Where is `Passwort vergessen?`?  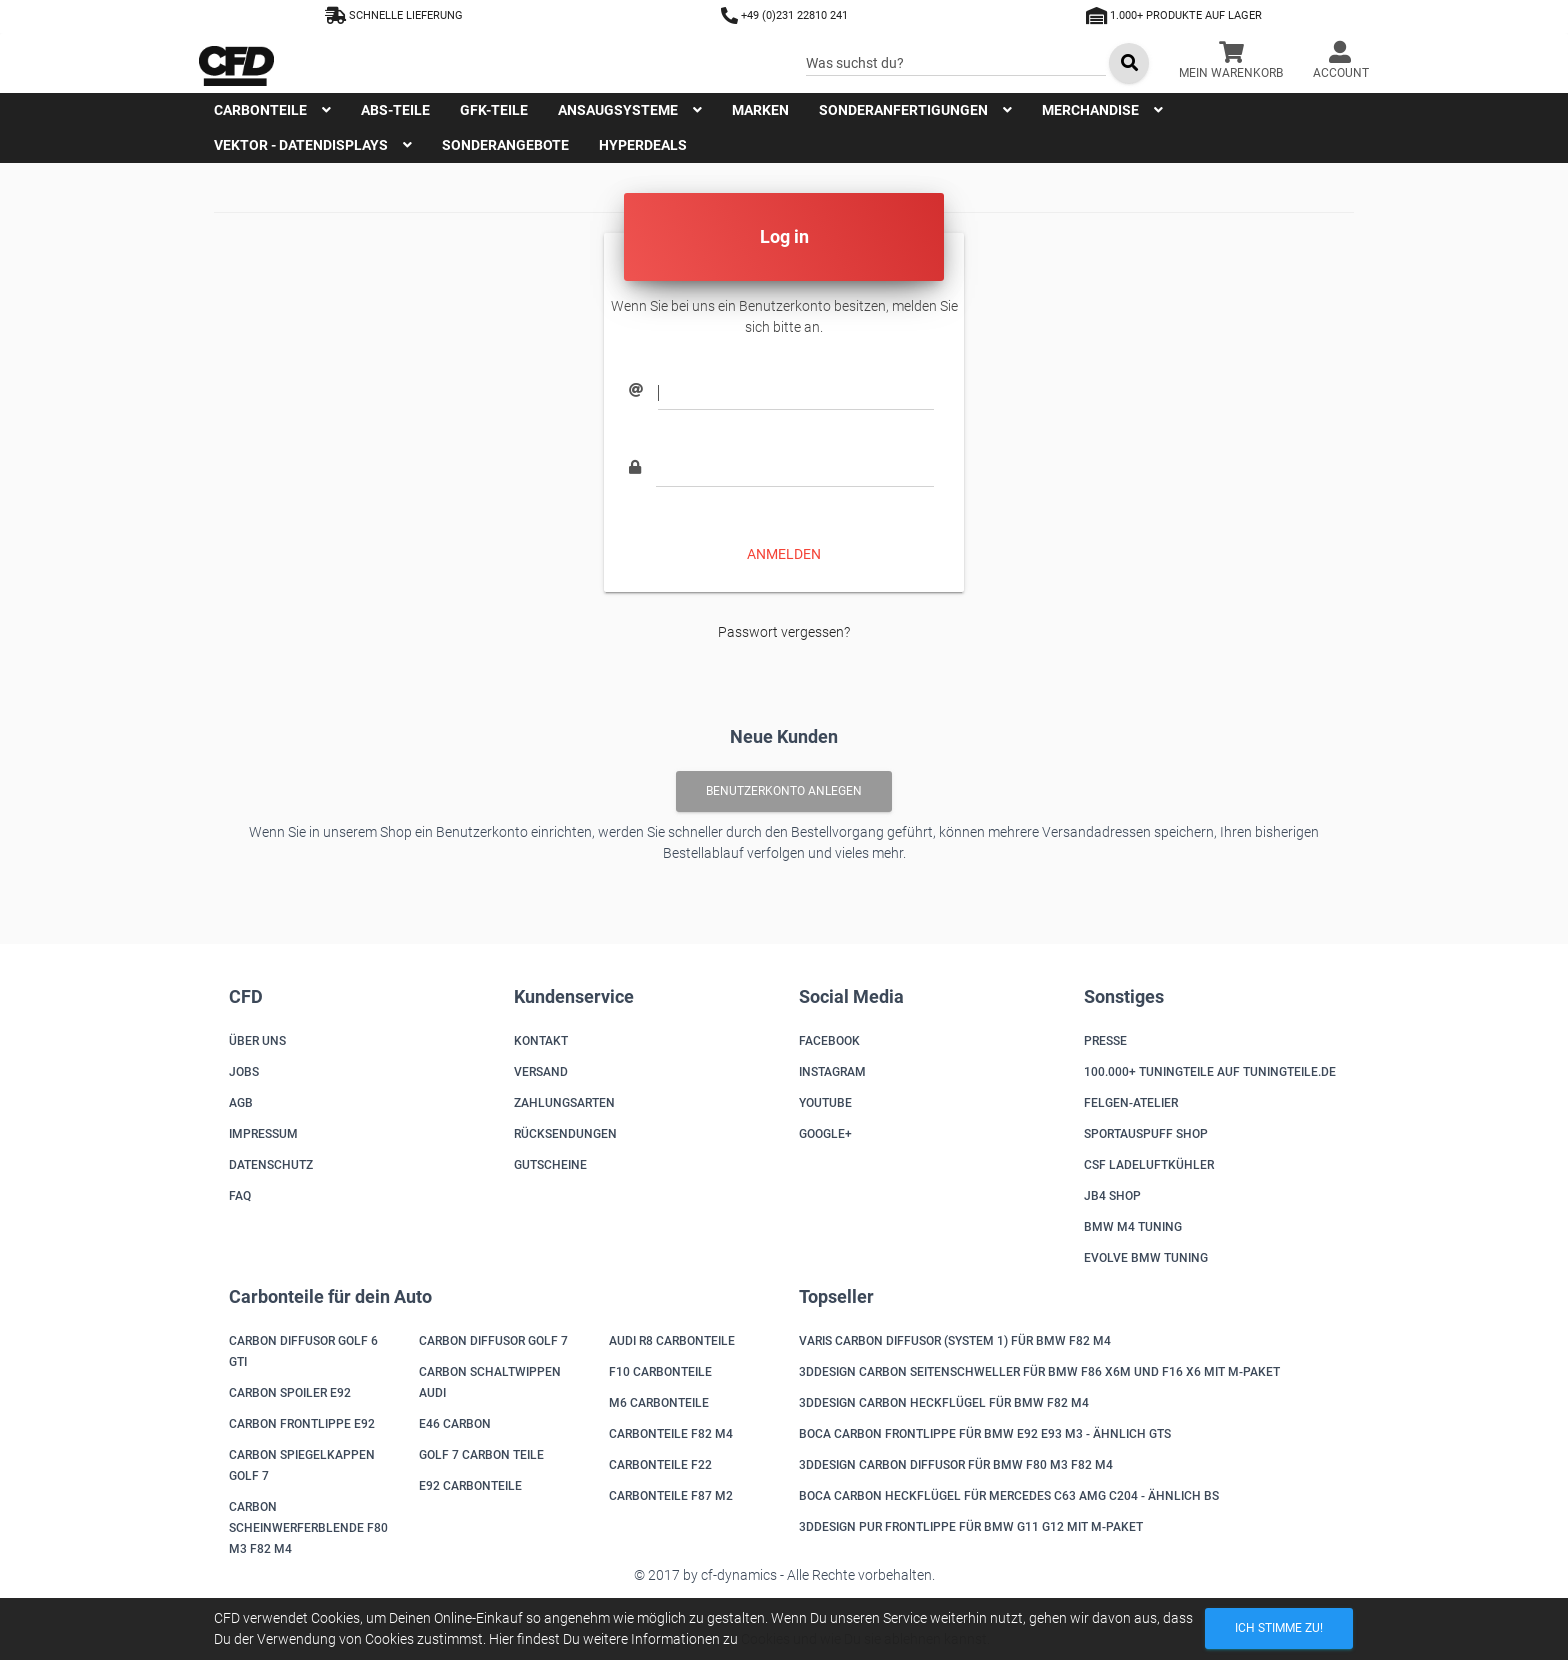
Passwort vergessen? is located at coordinates (784, 632).